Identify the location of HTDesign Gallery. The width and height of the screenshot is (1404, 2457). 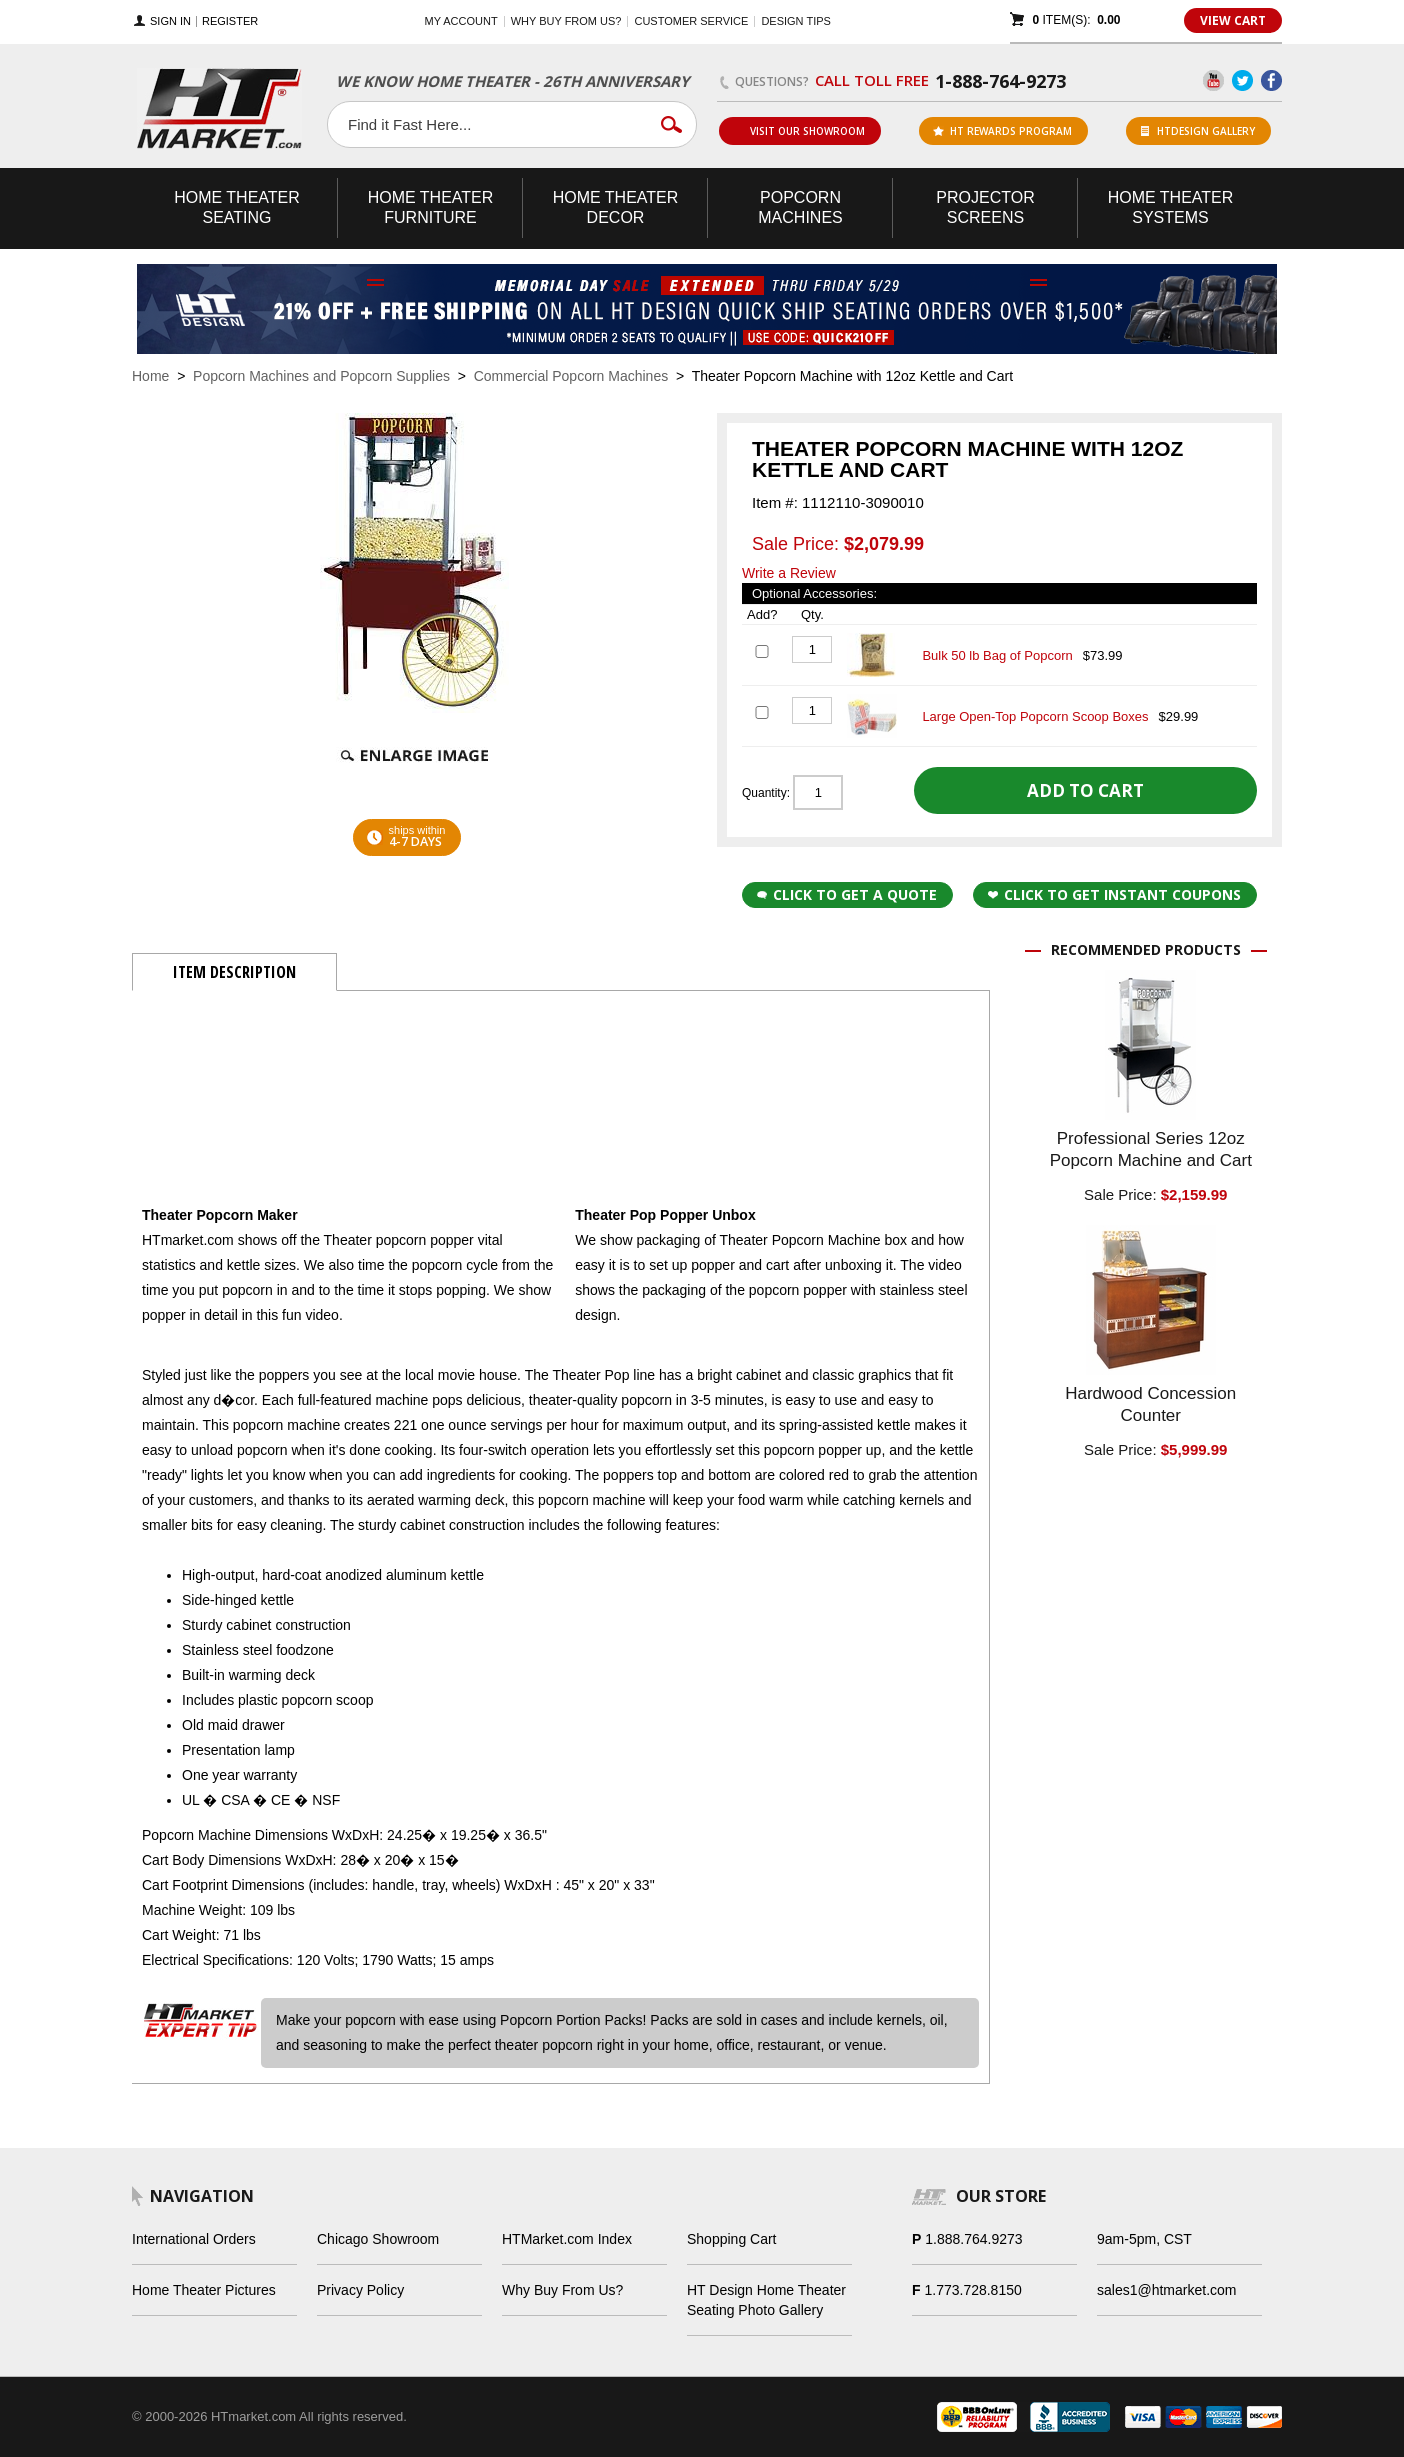
(1198, 131).